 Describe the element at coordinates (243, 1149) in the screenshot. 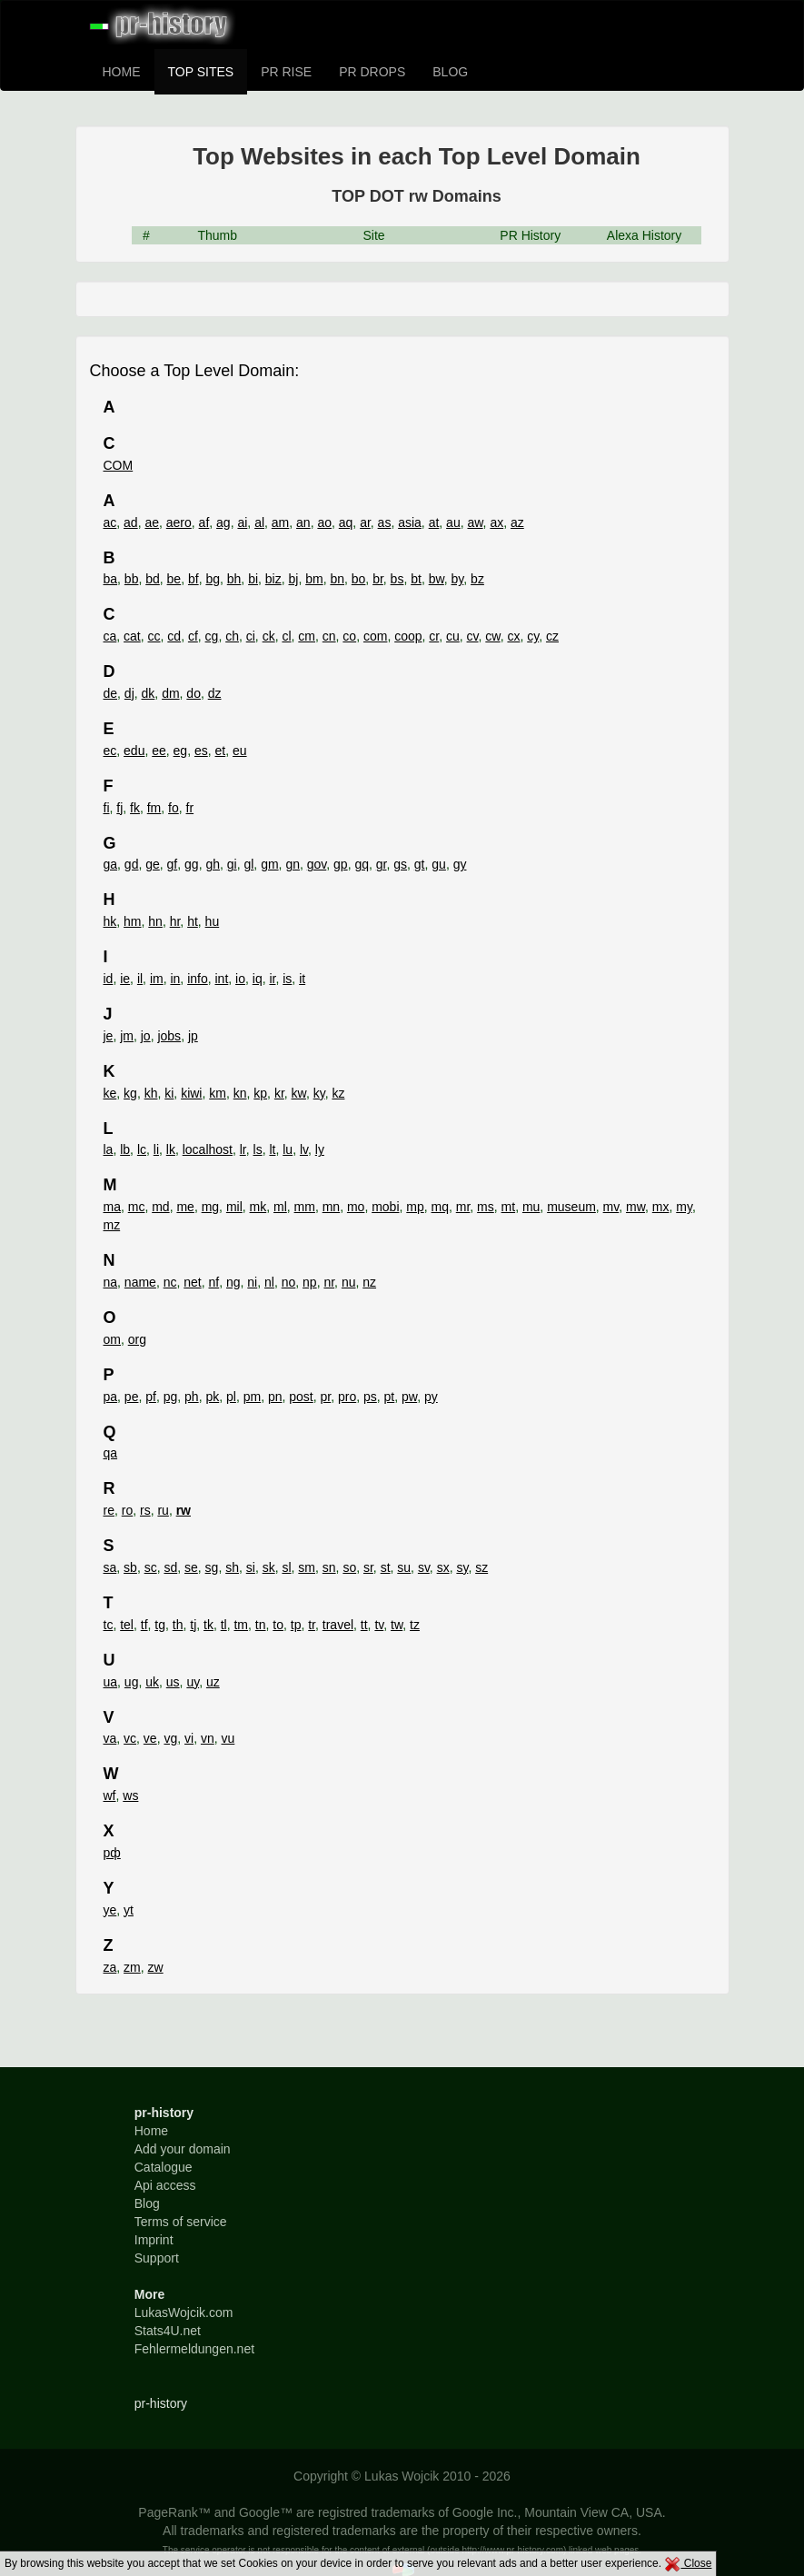

I see `lr` at that location.